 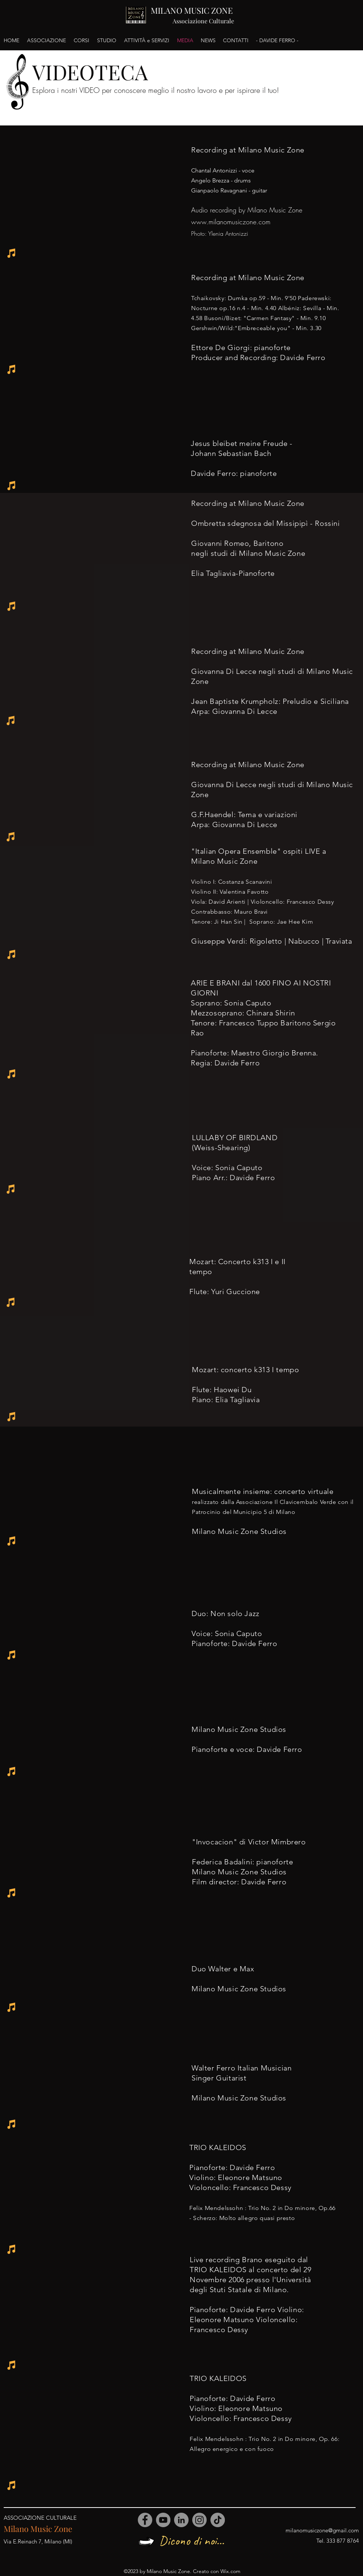 I want to click on milanomusiczone@gmail.com, so click(x=322, y=2530).